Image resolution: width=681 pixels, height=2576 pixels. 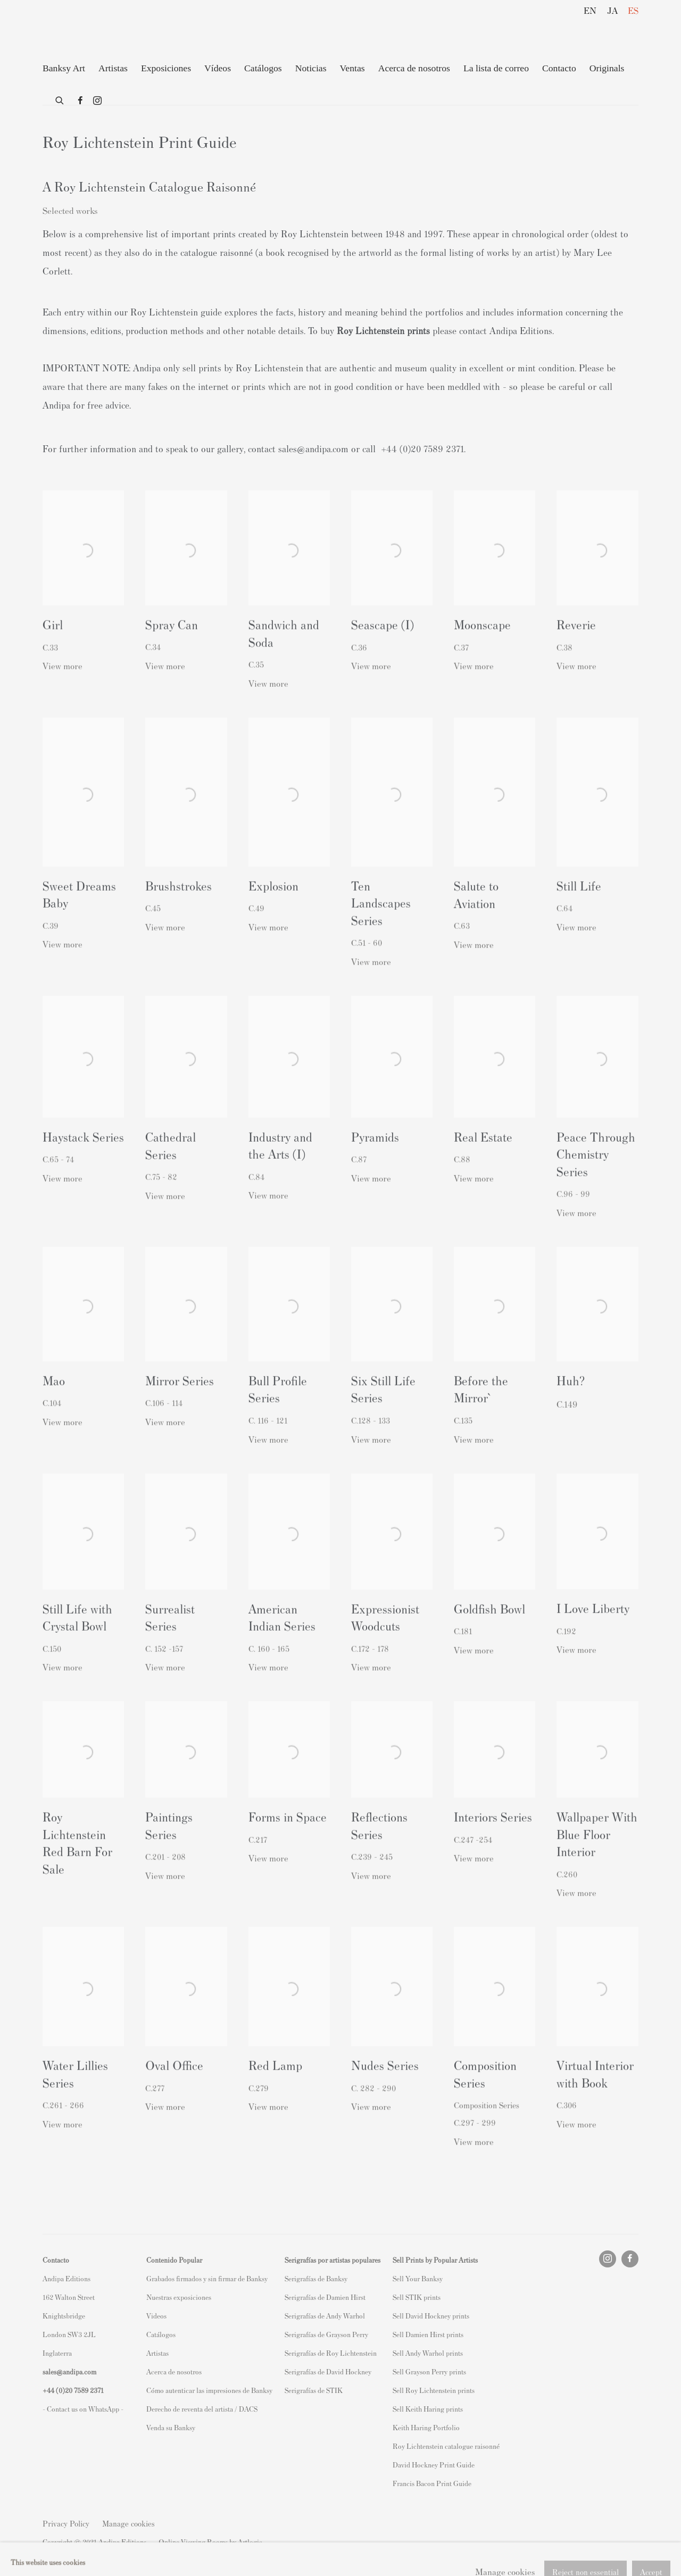 What do you see at coordinates (331, 2352) in the screenshot?
I see `Serigrafías de Roy Lichtenstein` at bounding box center [331, 2352].